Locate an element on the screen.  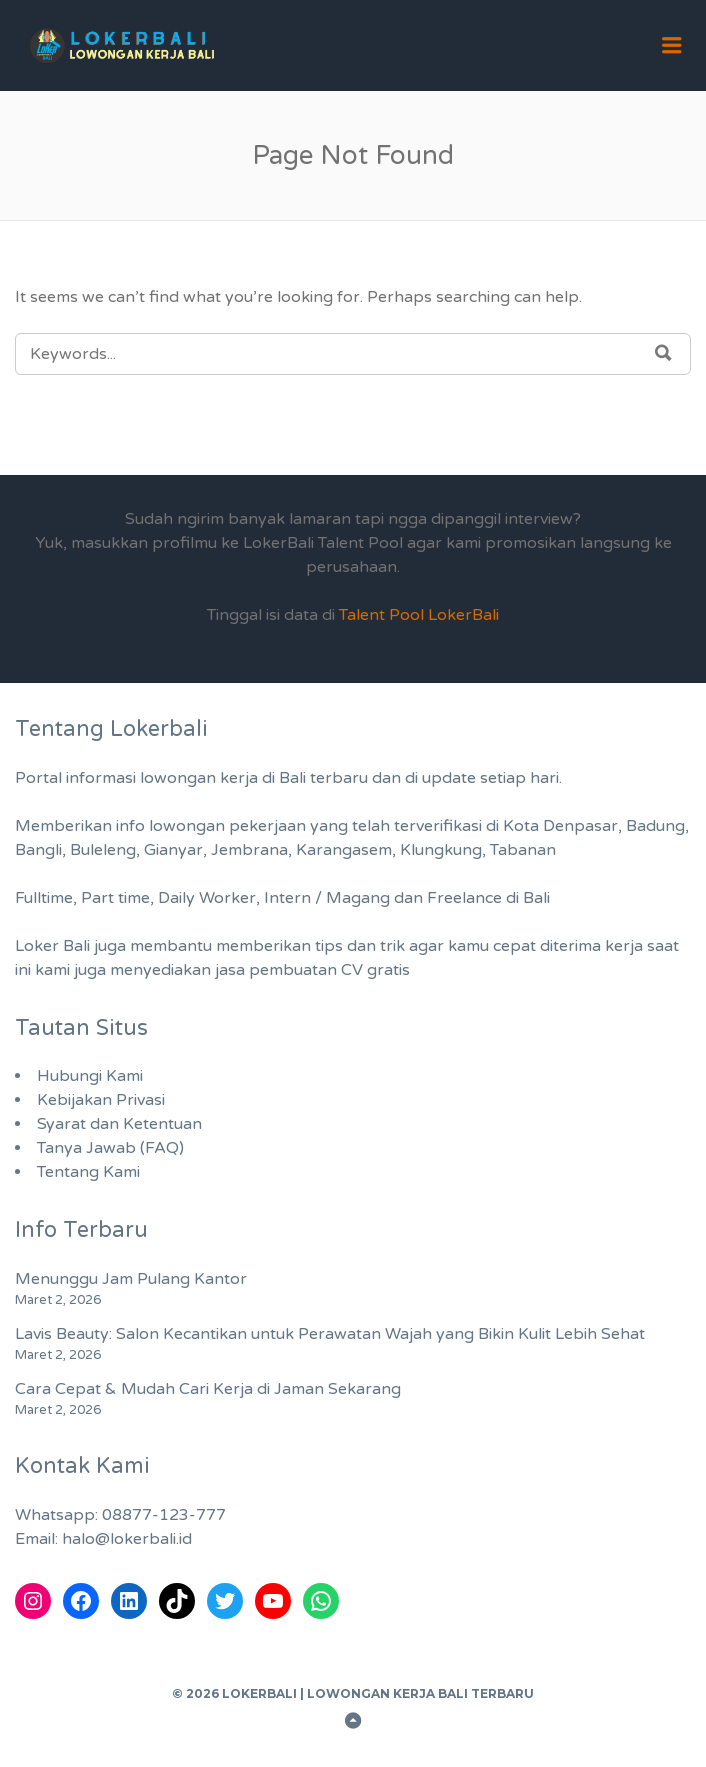
Tanya Jawab (FAQ) is located at coordinates (110, 1148).